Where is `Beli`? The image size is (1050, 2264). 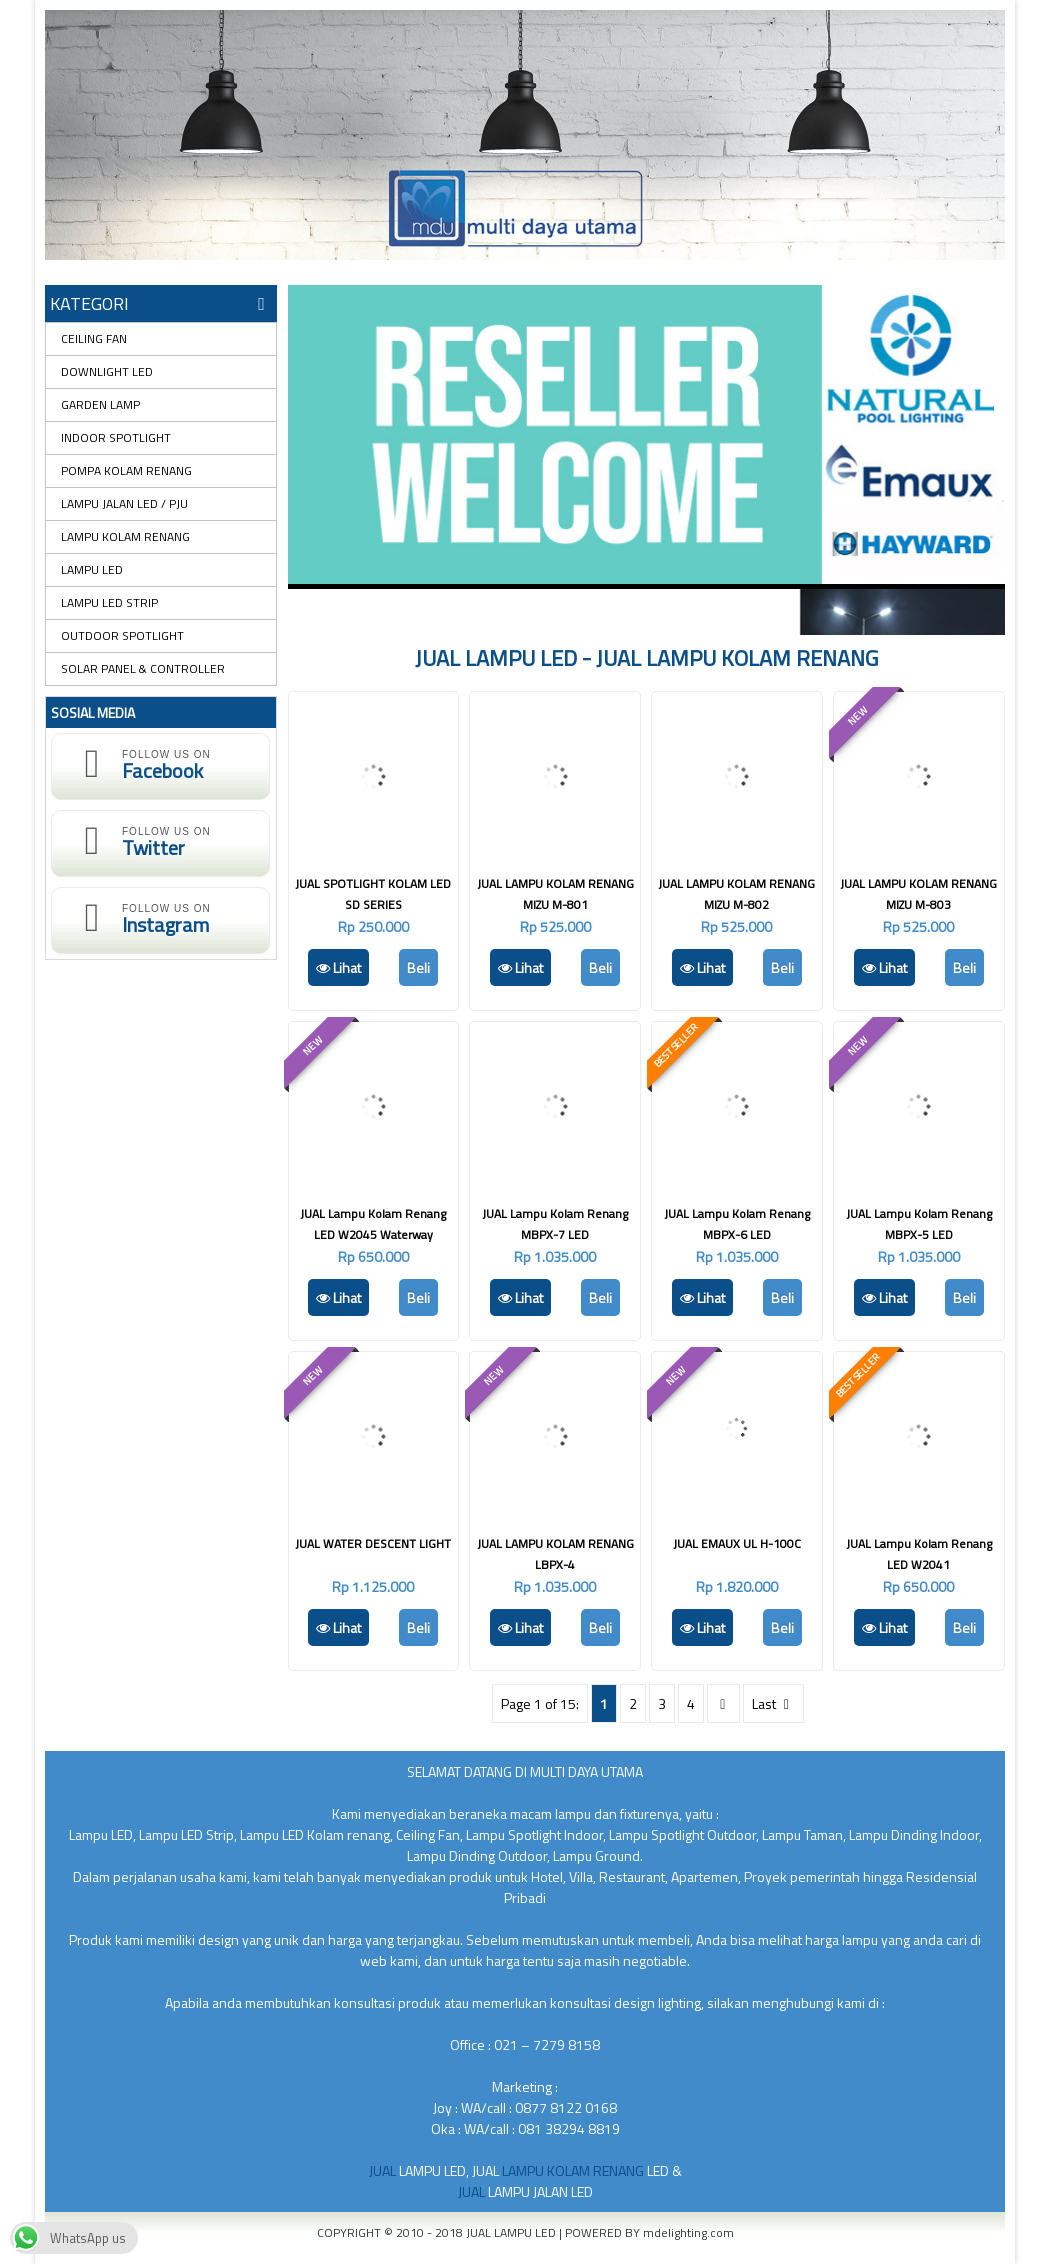
Beli is located at coordinates (418, 967).